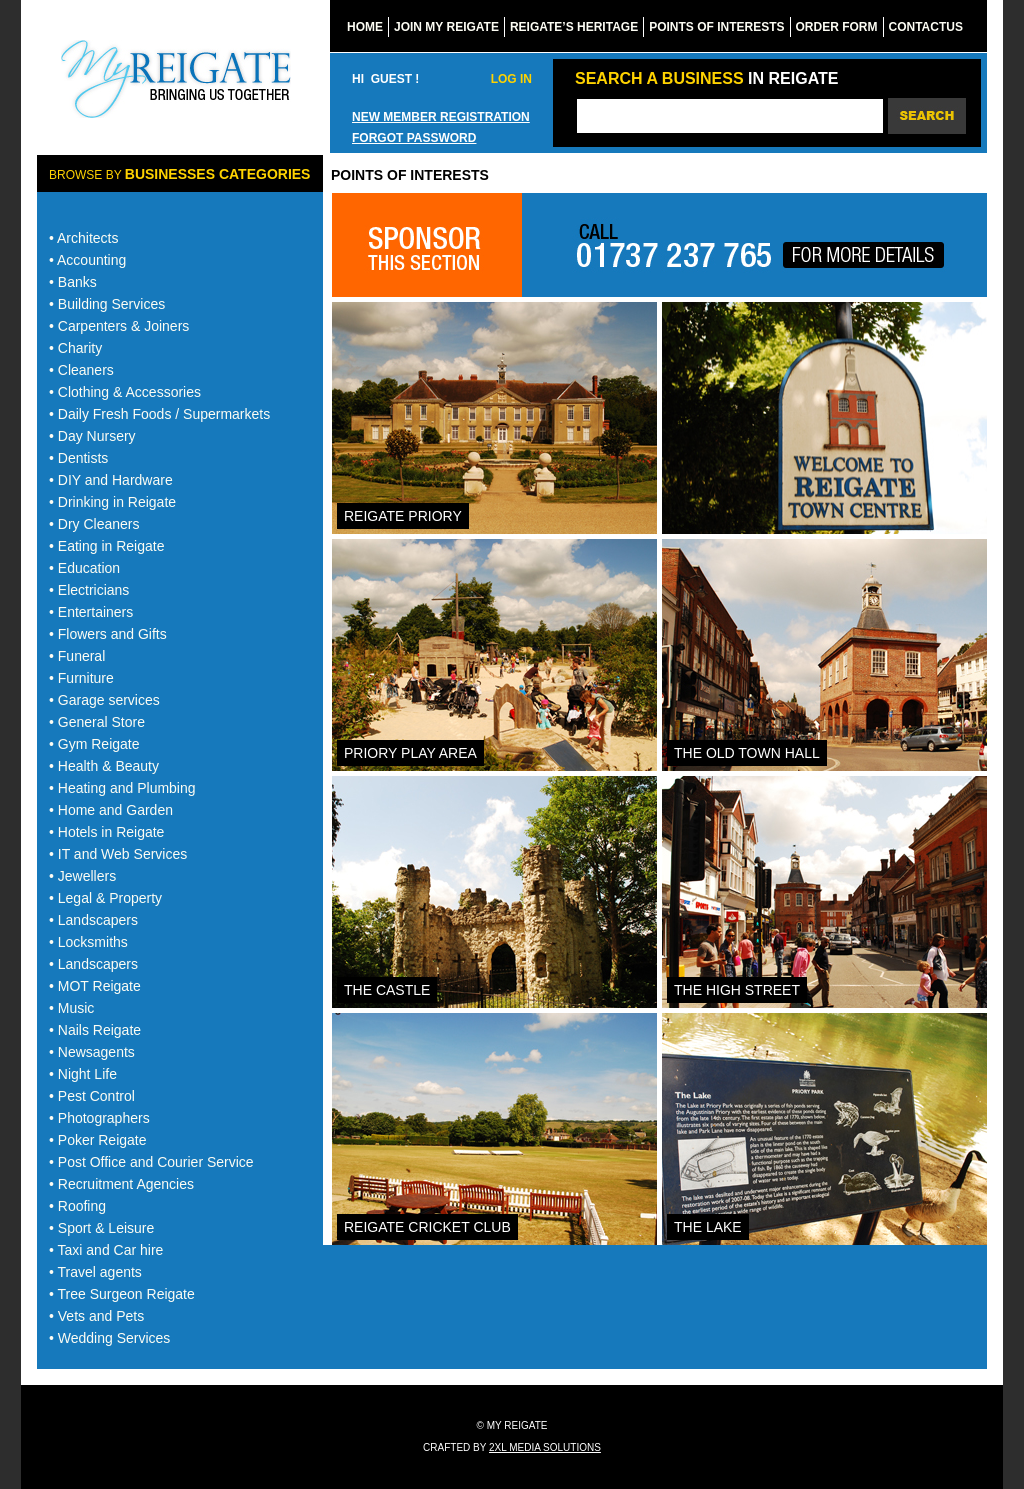 The width and height of the screenshot is (1024, 1489). Describe the element at coordinates (511, 79) in the screenshot. I see `Log In` at that location.